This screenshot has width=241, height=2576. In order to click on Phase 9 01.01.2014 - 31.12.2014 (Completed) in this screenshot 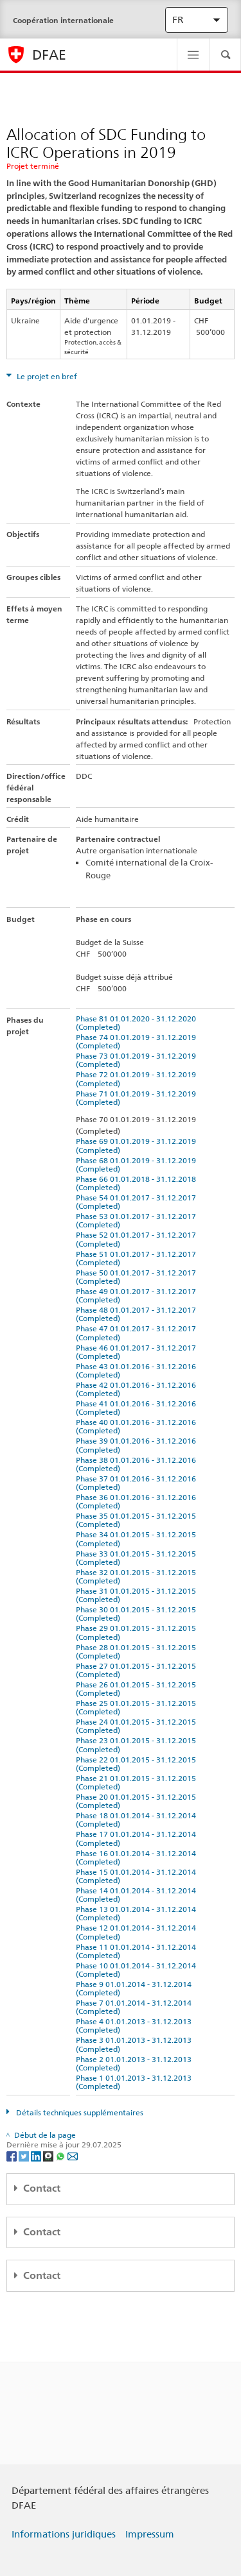, I will do `click(135, 1988)`.